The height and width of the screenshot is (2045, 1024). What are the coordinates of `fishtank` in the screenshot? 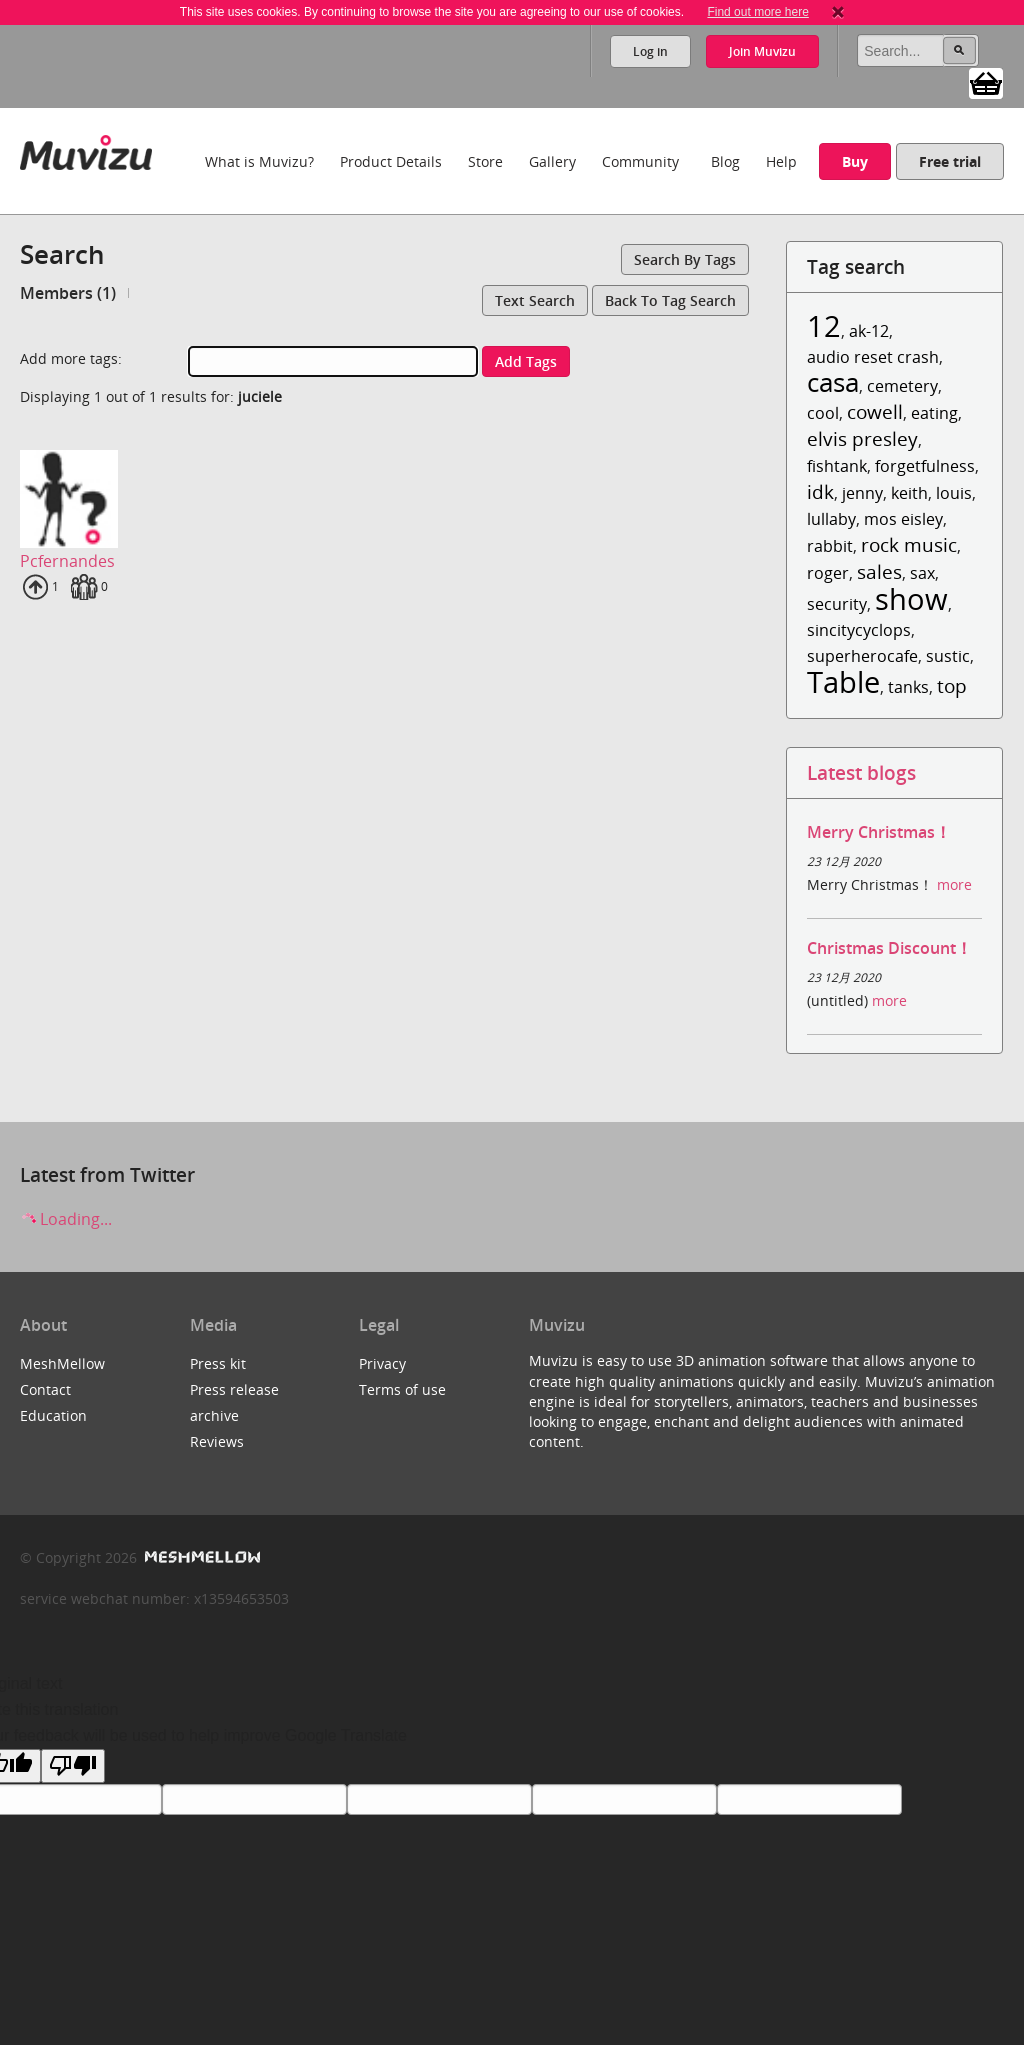 It's located at (837, 466).